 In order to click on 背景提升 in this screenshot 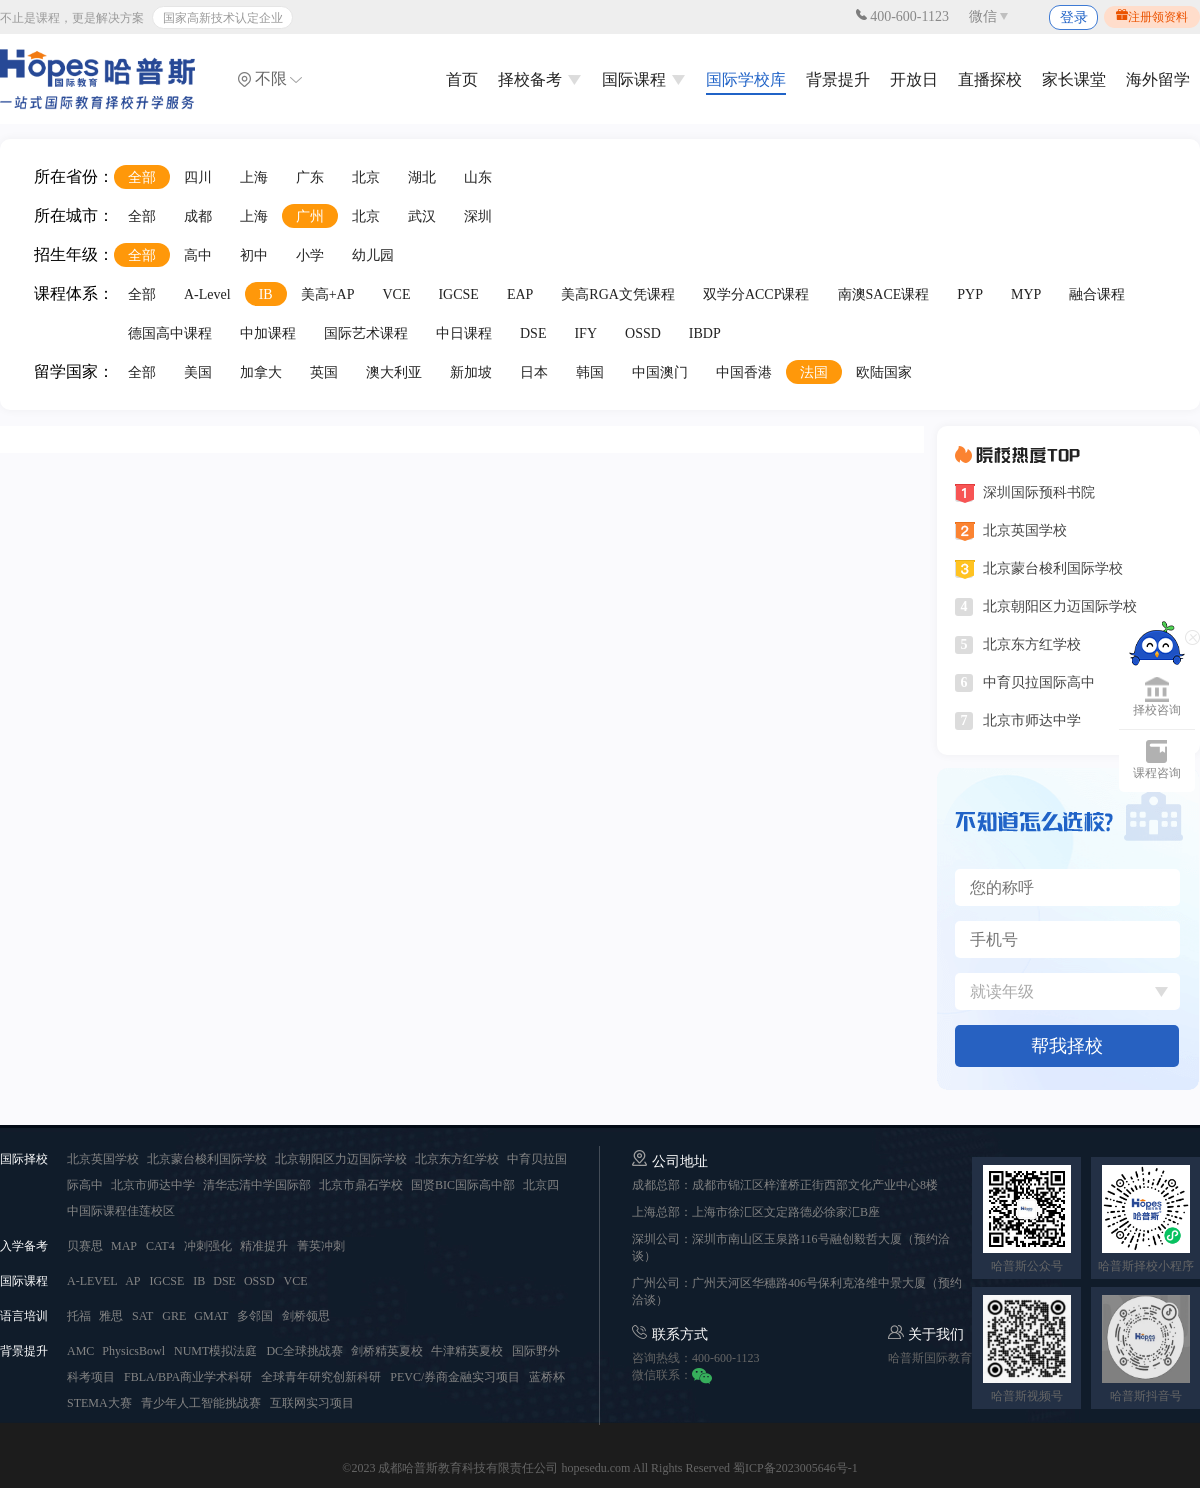, I will do `click(838, 79)`.